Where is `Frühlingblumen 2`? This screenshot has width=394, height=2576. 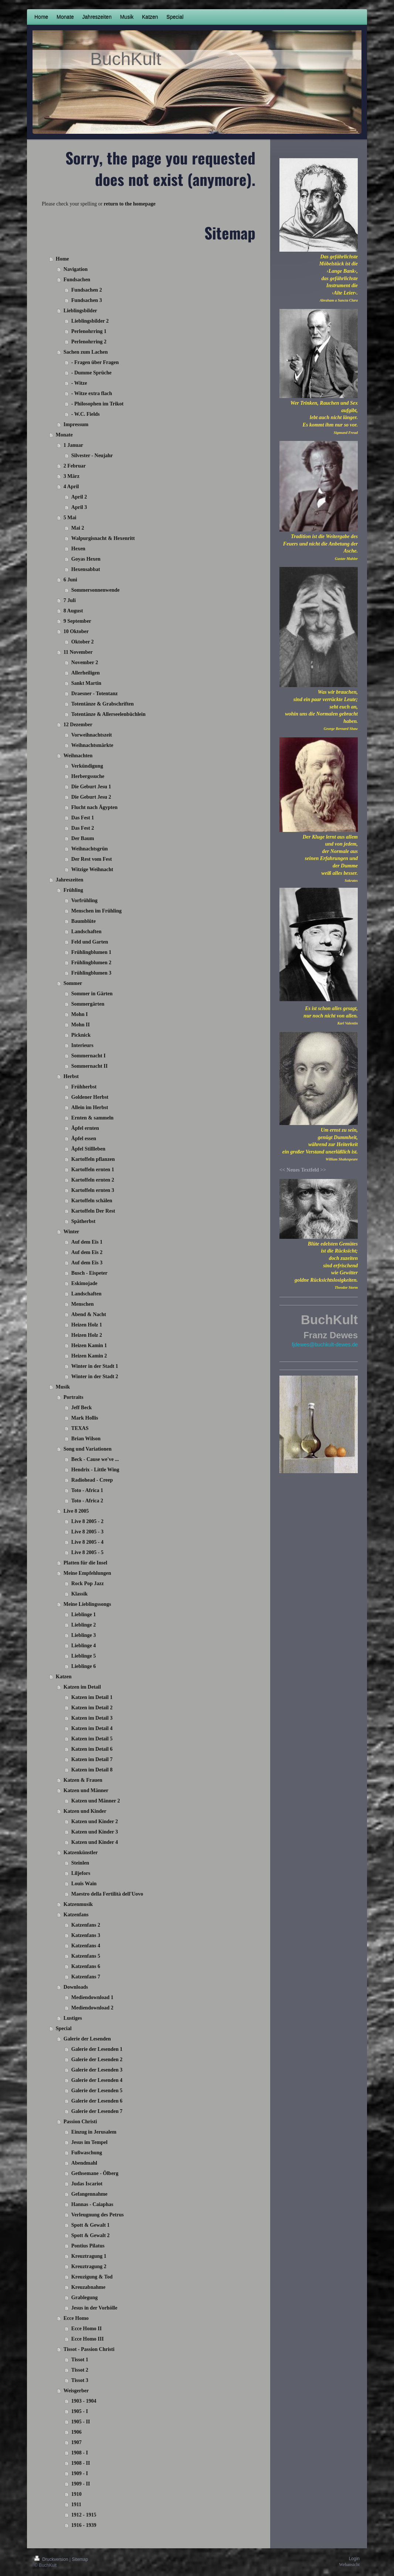
Frühlingblumen 2 is located at coordinates (91, 962).